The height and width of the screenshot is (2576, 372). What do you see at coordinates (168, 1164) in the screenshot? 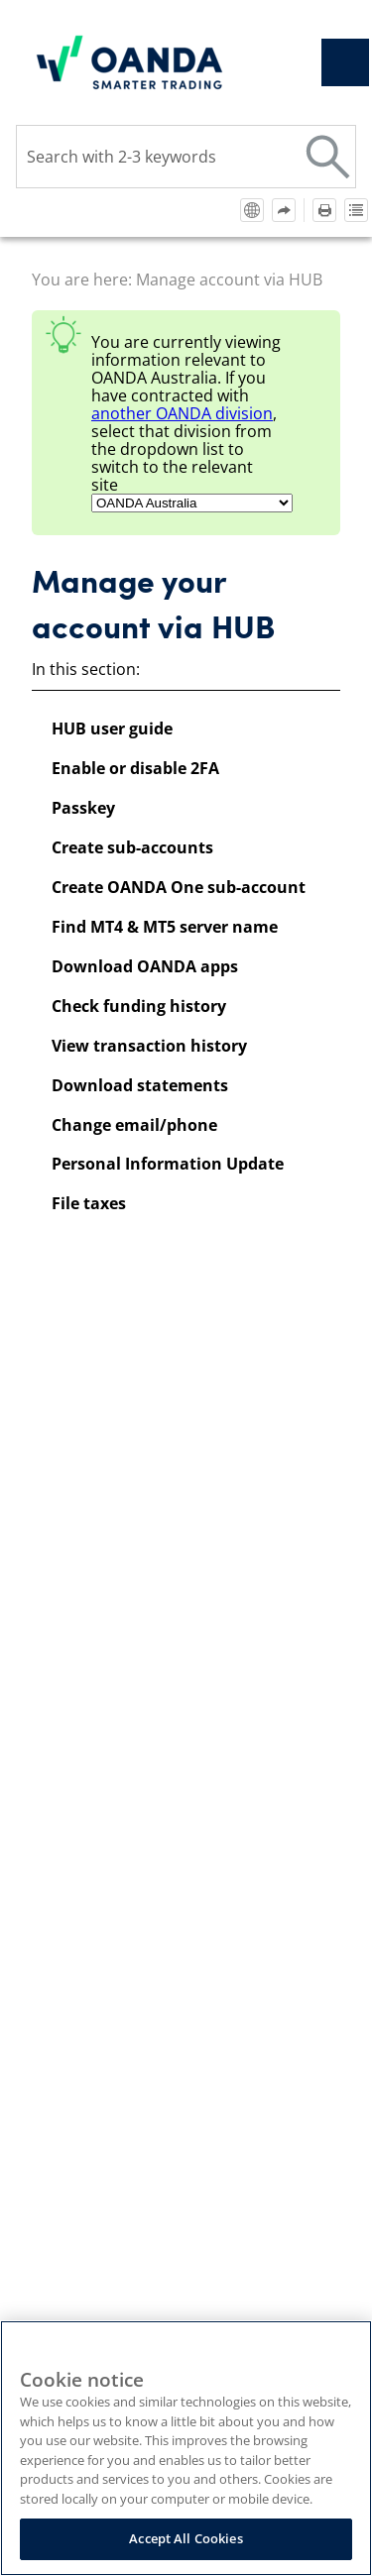
I see `Personal Information Update` at bounding box center [168, 1164].